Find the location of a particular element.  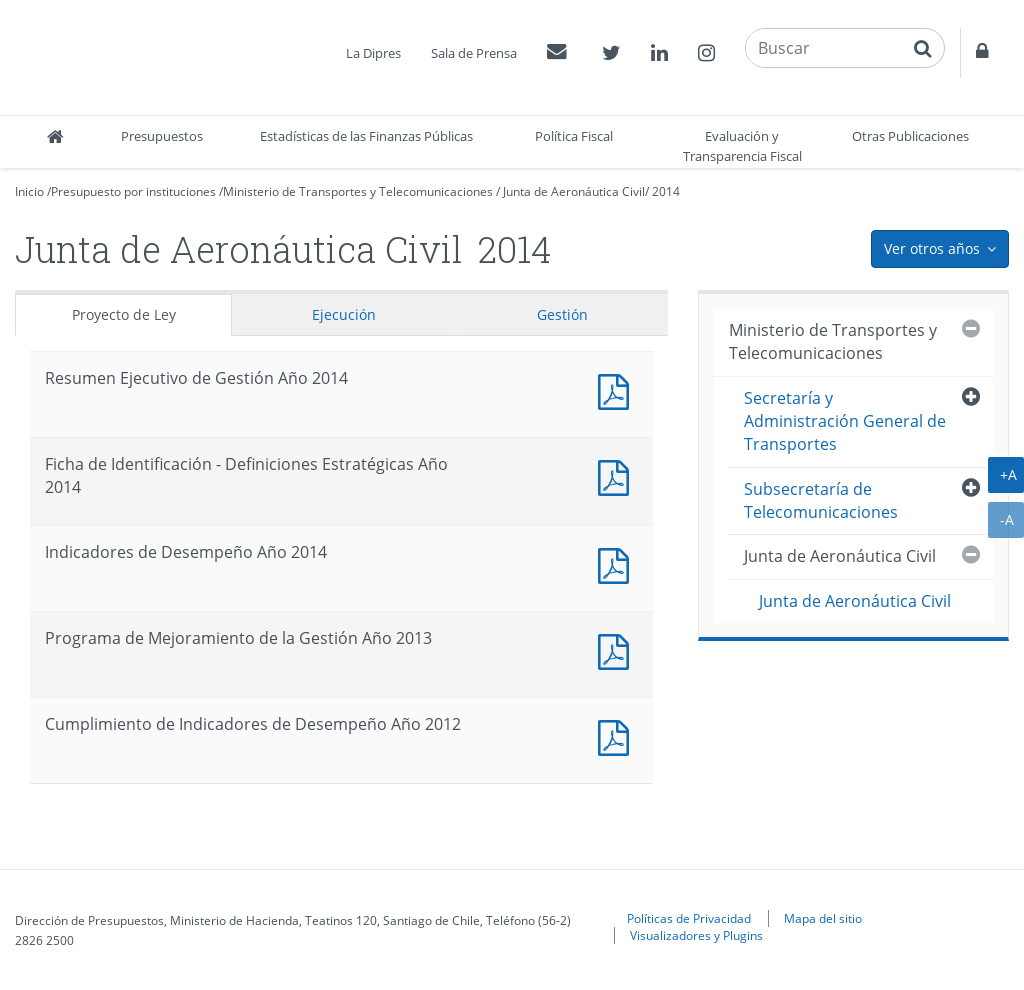

Documento PDF : Resumen Ejecutivo de Gestión Año 2014 is located at coordinates (618, 389).